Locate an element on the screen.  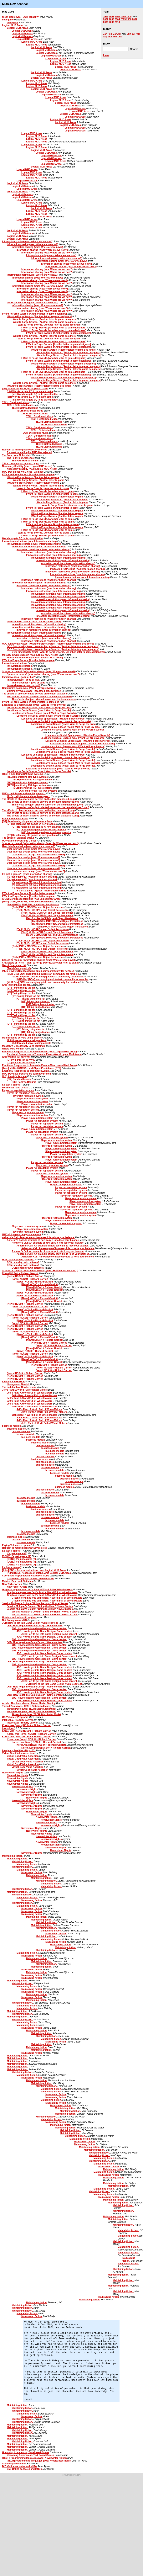
Links is located at coordinates (106, 55).